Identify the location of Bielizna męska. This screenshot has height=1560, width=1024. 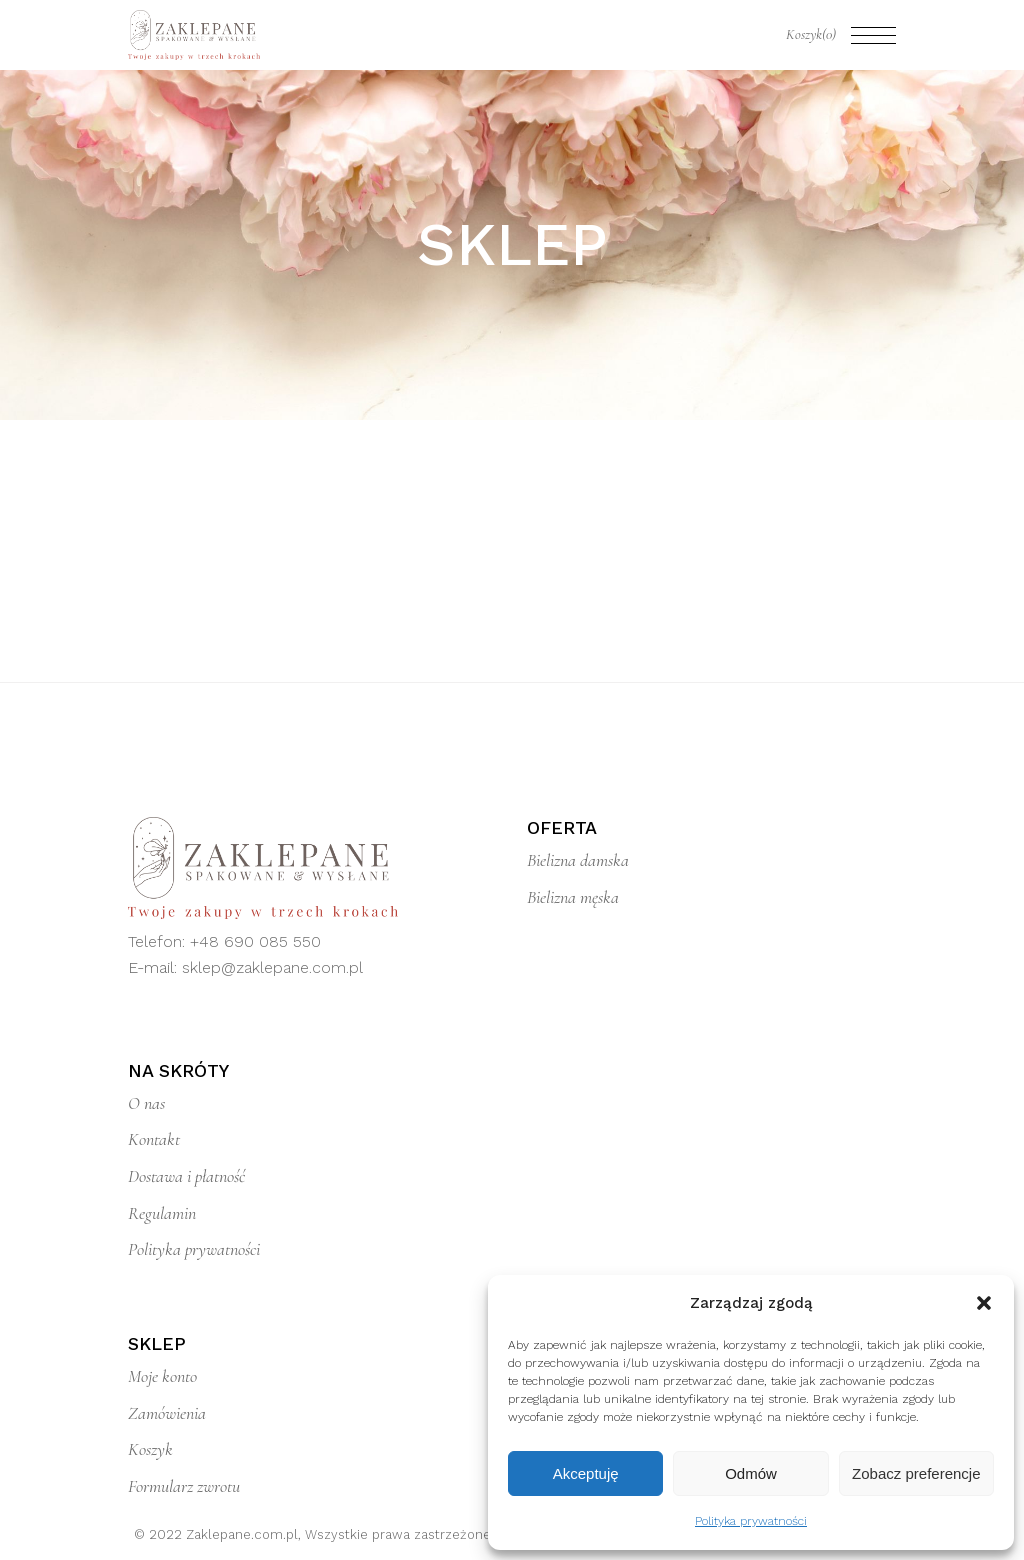
(573, 897).